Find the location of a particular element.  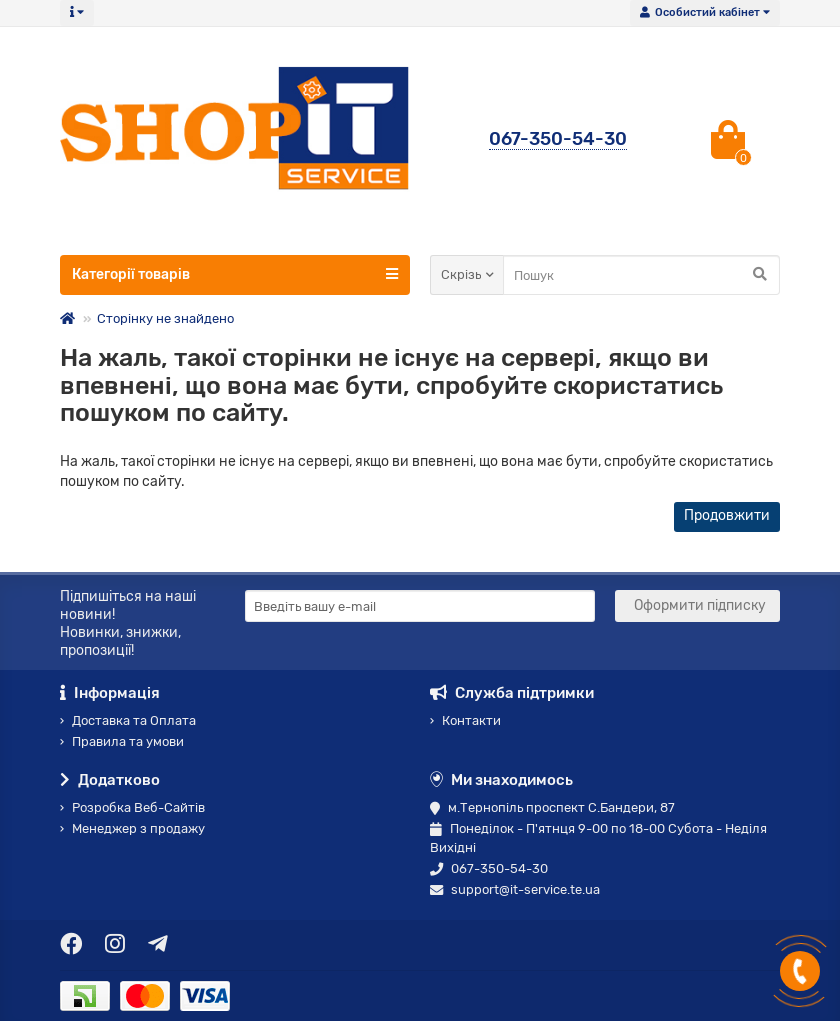

Доставка та Оплата is located at coordinates (128, 720).